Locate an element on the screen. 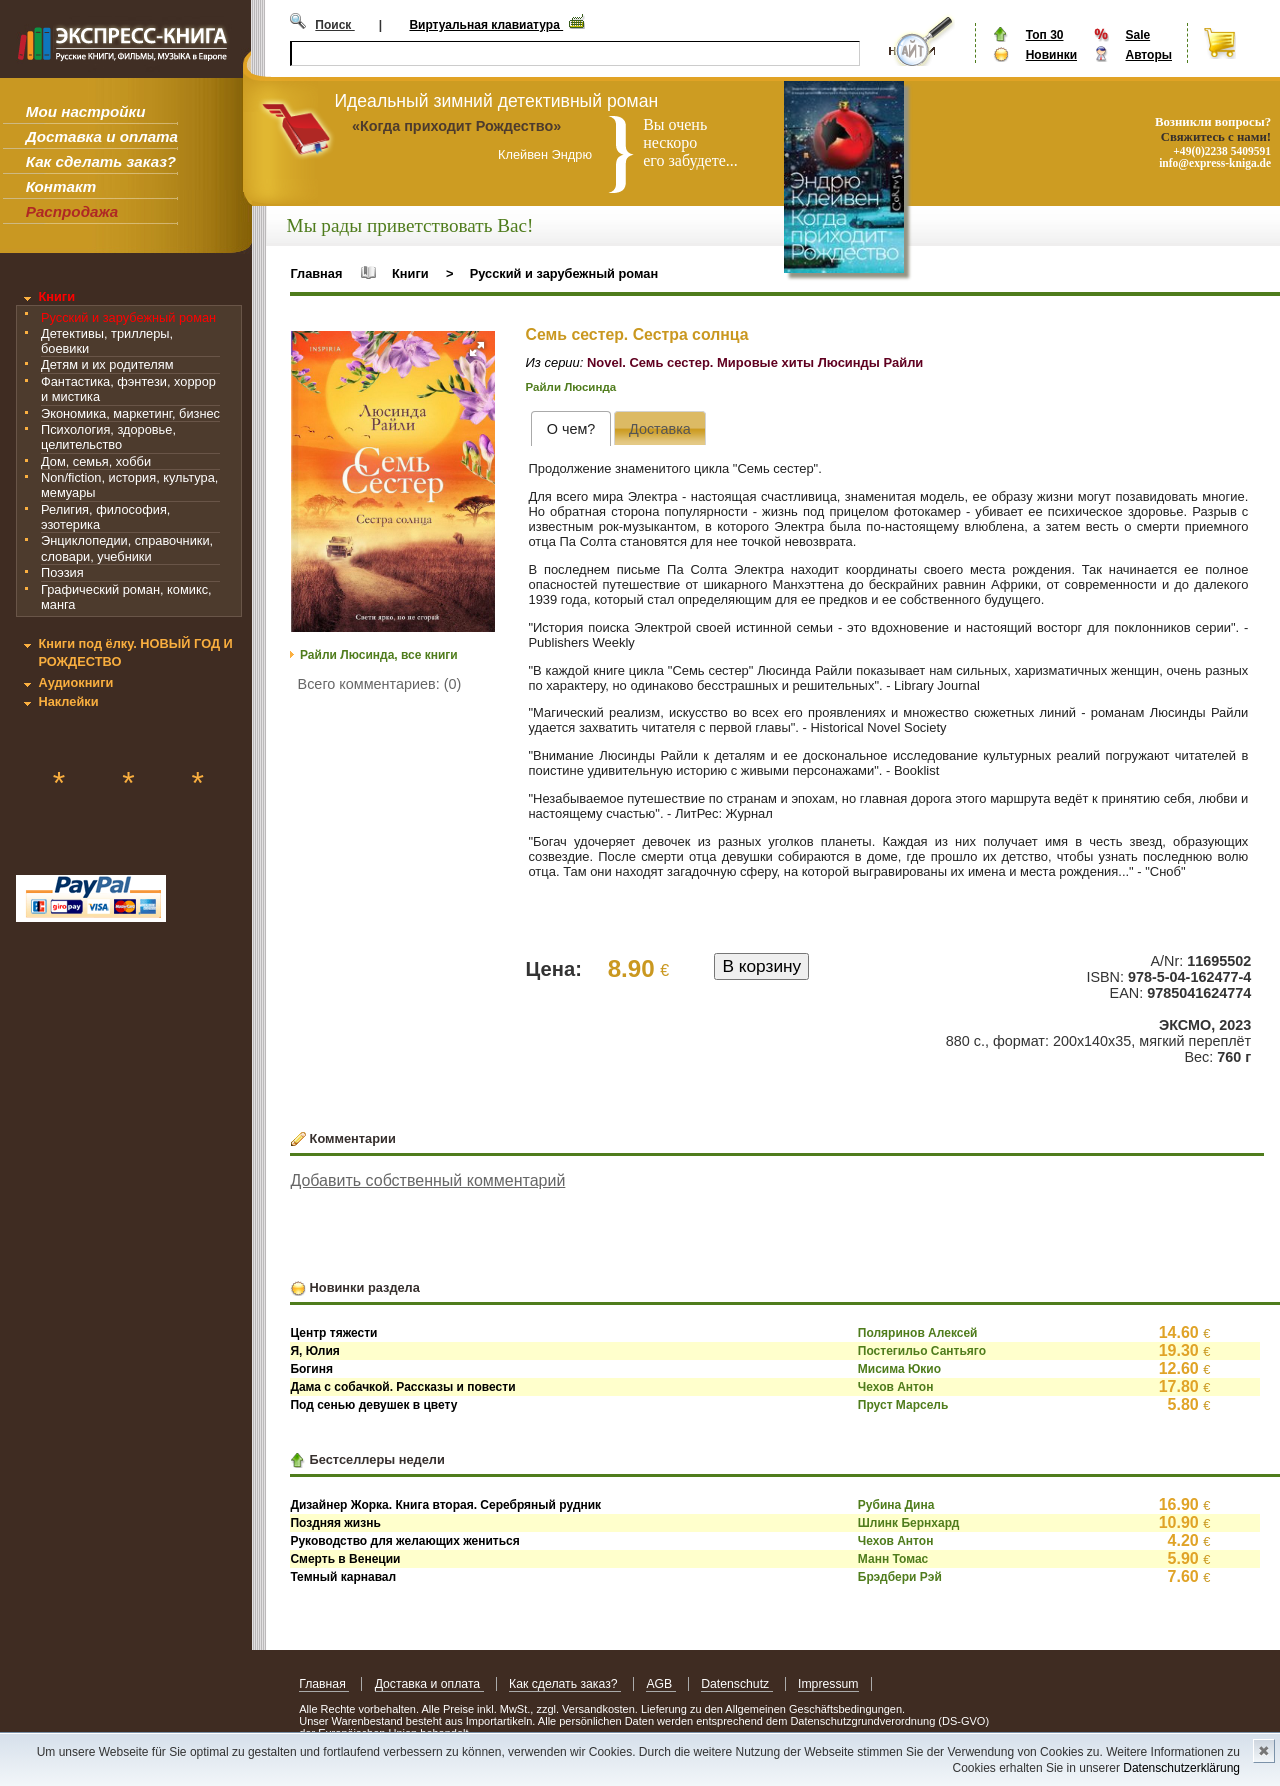 Image resolution: width=1280 pixels, height=1786 pixels. «Когда приходит Рождество» is located at coordinates (456, 126).